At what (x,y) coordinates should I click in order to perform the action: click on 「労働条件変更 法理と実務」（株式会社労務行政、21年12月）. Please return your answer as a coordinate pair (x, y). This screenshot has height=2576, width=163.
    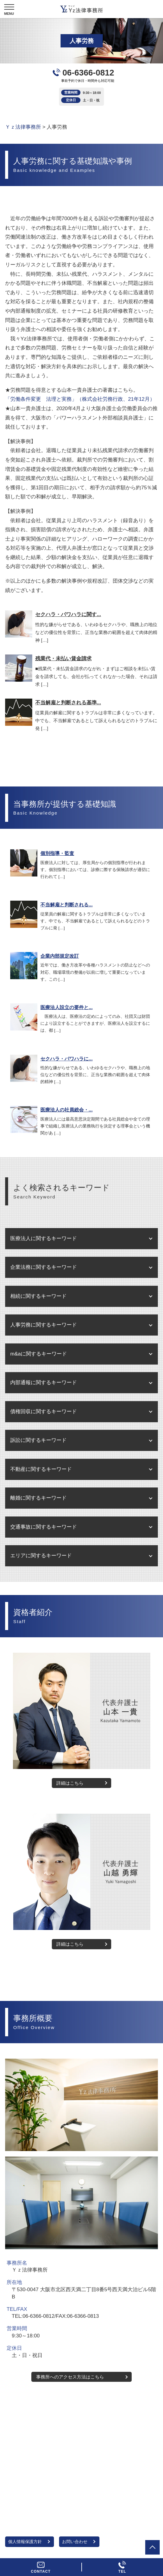
    Looking at the image, I should click on (80, 399).